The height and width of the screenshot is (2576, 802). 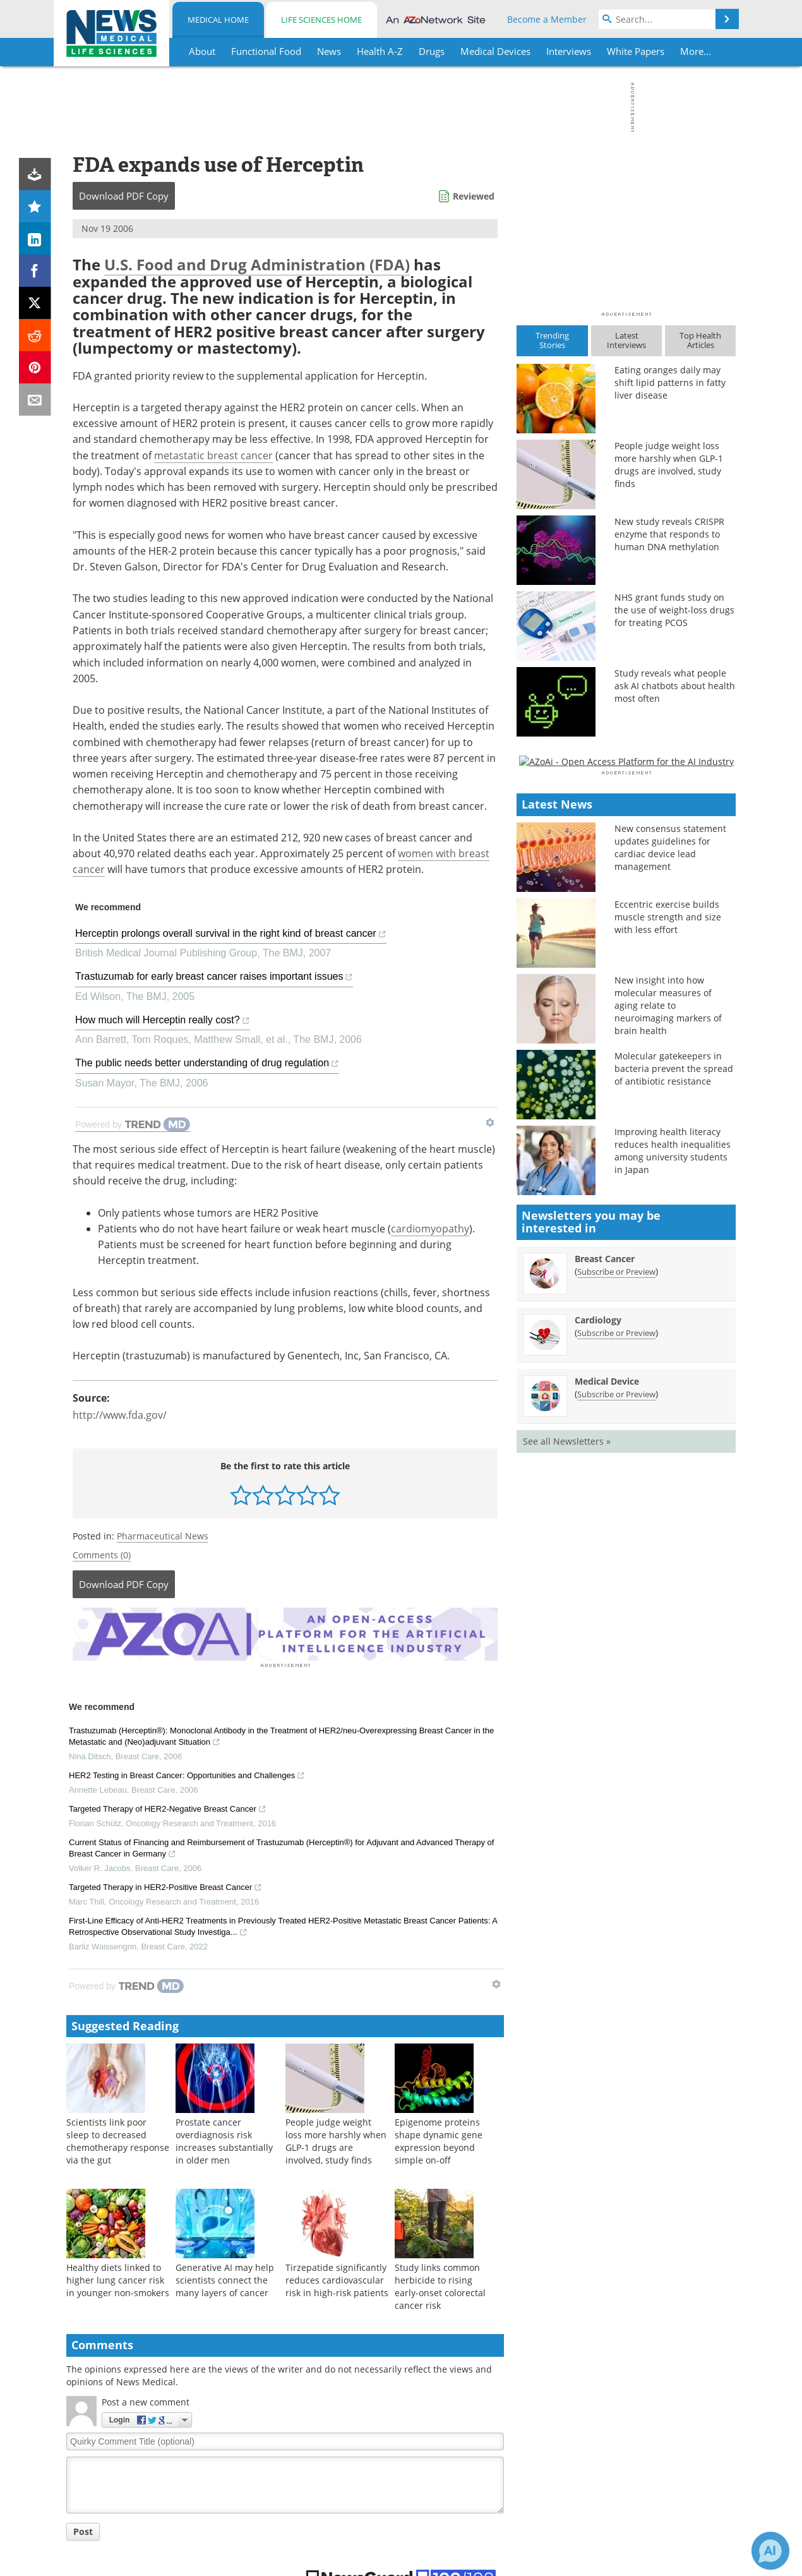 What do you see at coordinates (616, 1698) in the screenshot?
I see `Subscribe or Preview [Subscribe or Preview Cardiology Newsletter]` at bounding box center [616, 1698].